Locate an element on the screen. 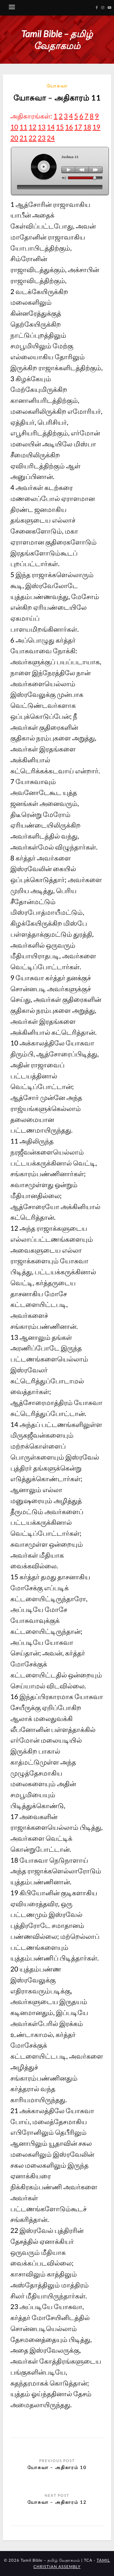  23 is located at coordinates (42, 138).